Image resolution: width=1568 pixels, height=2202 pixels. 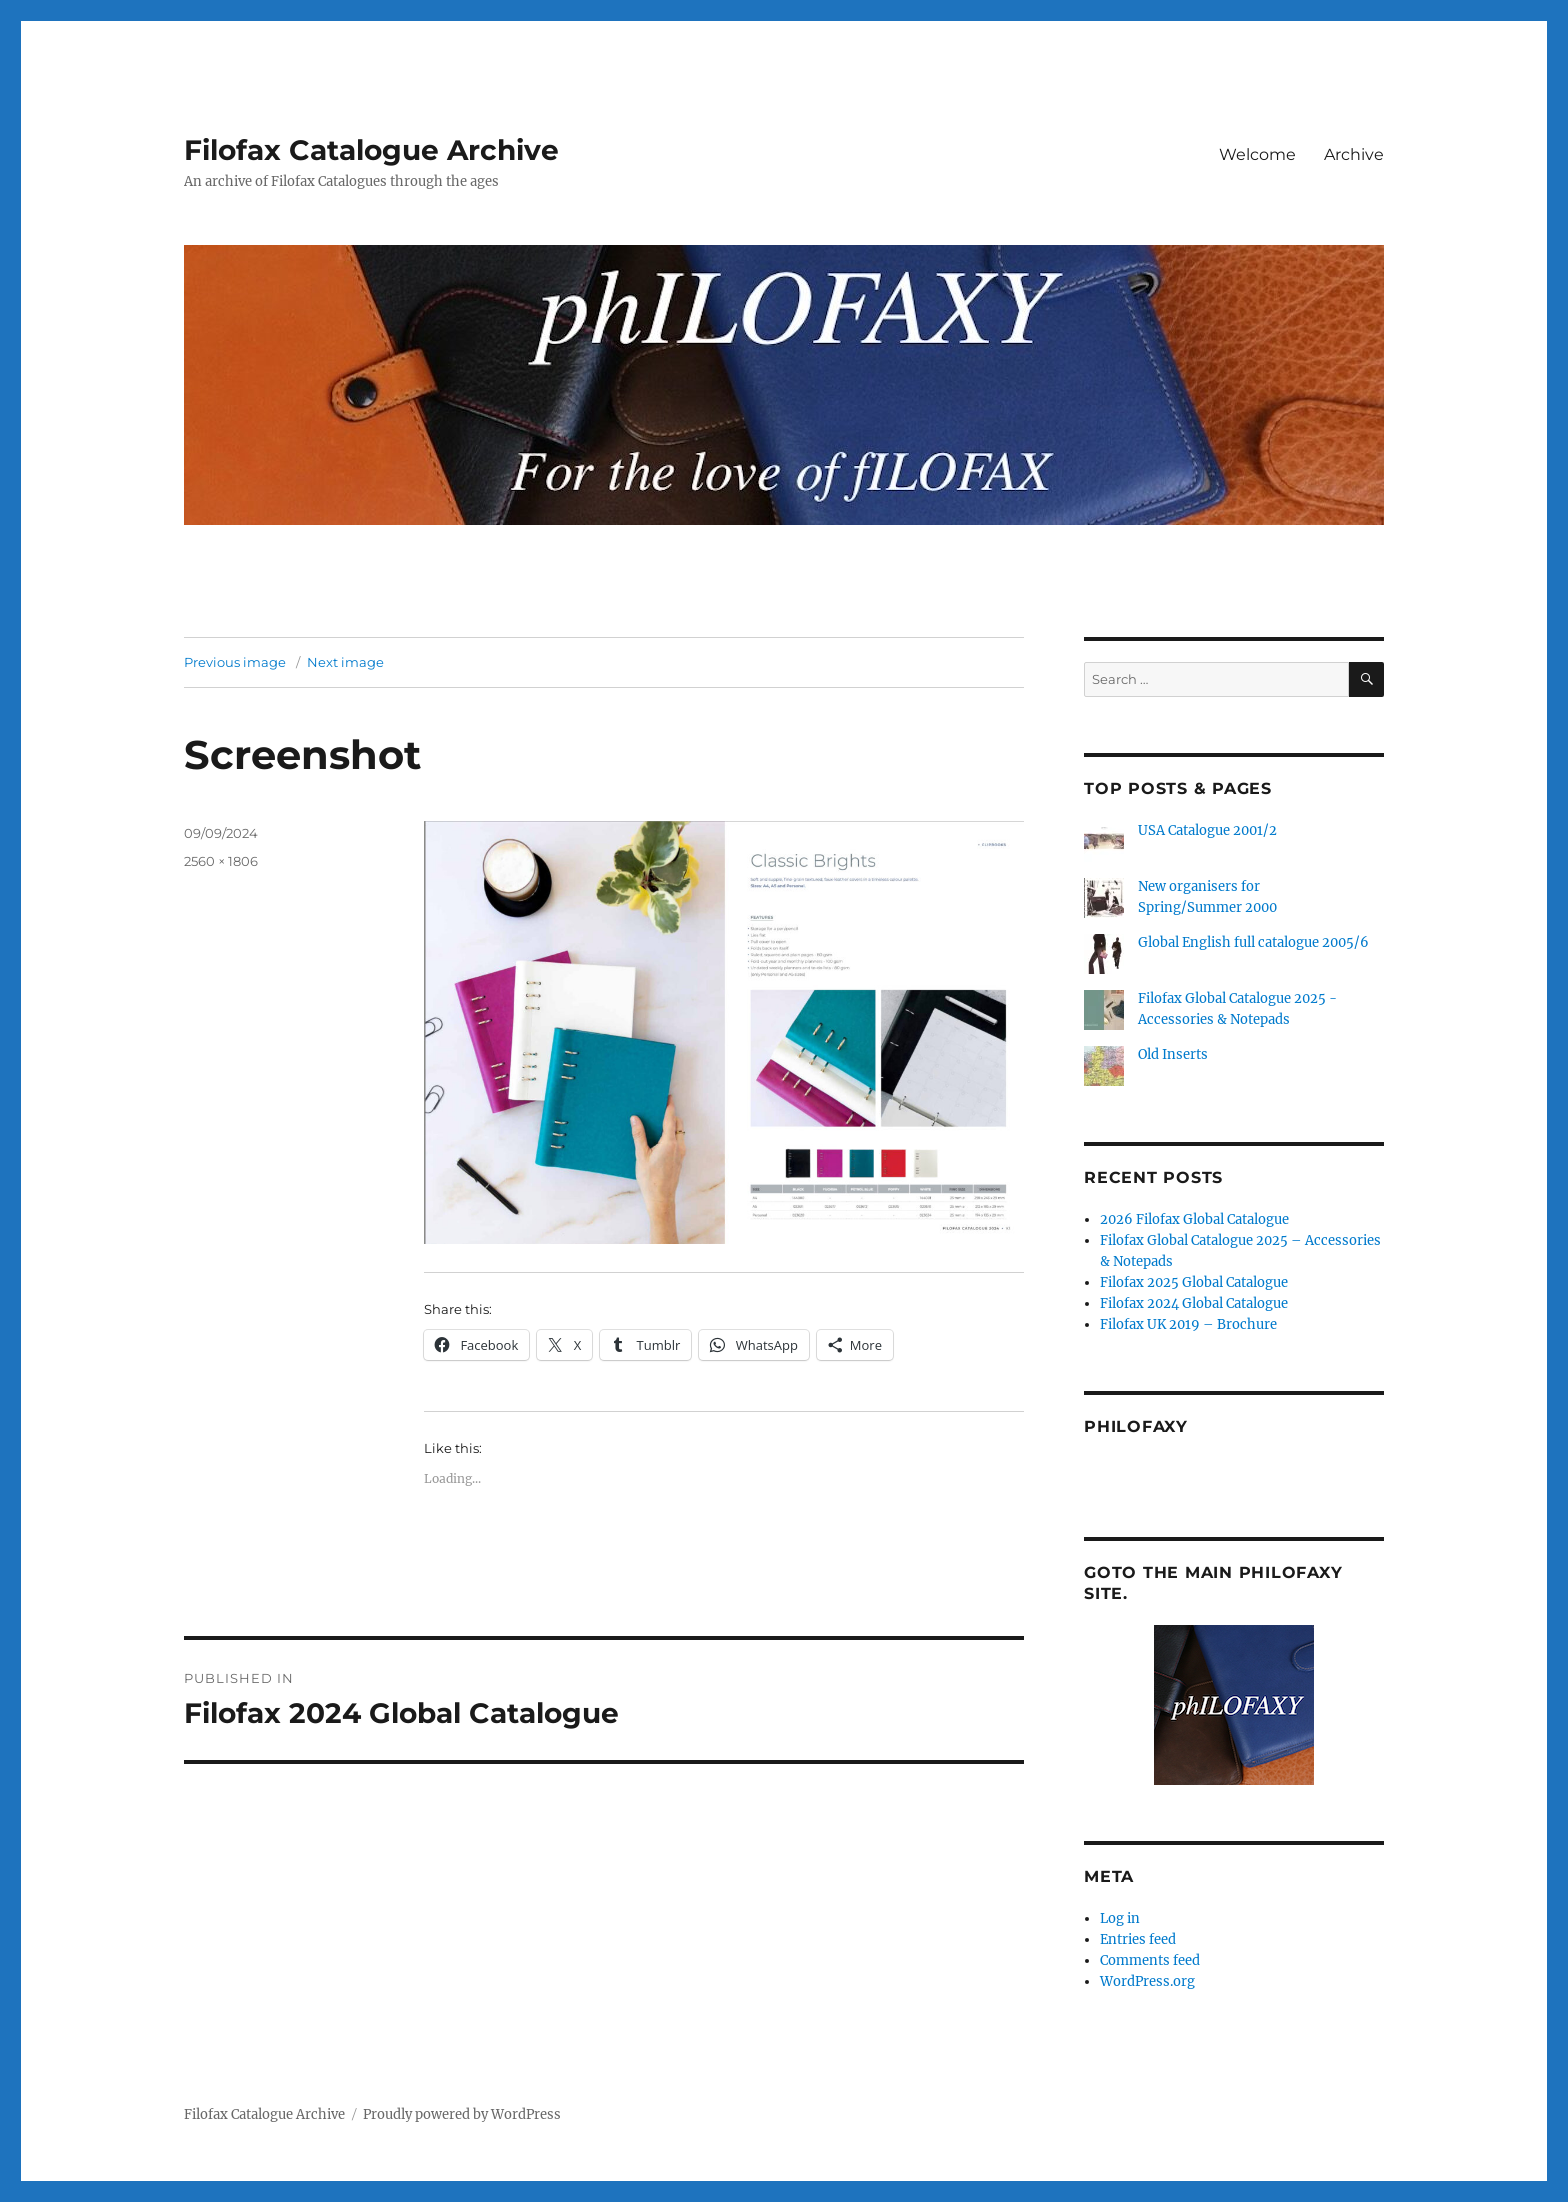 I want to click on Filofax 2024 Global Catalogue, so click(x=1194, y=1303).